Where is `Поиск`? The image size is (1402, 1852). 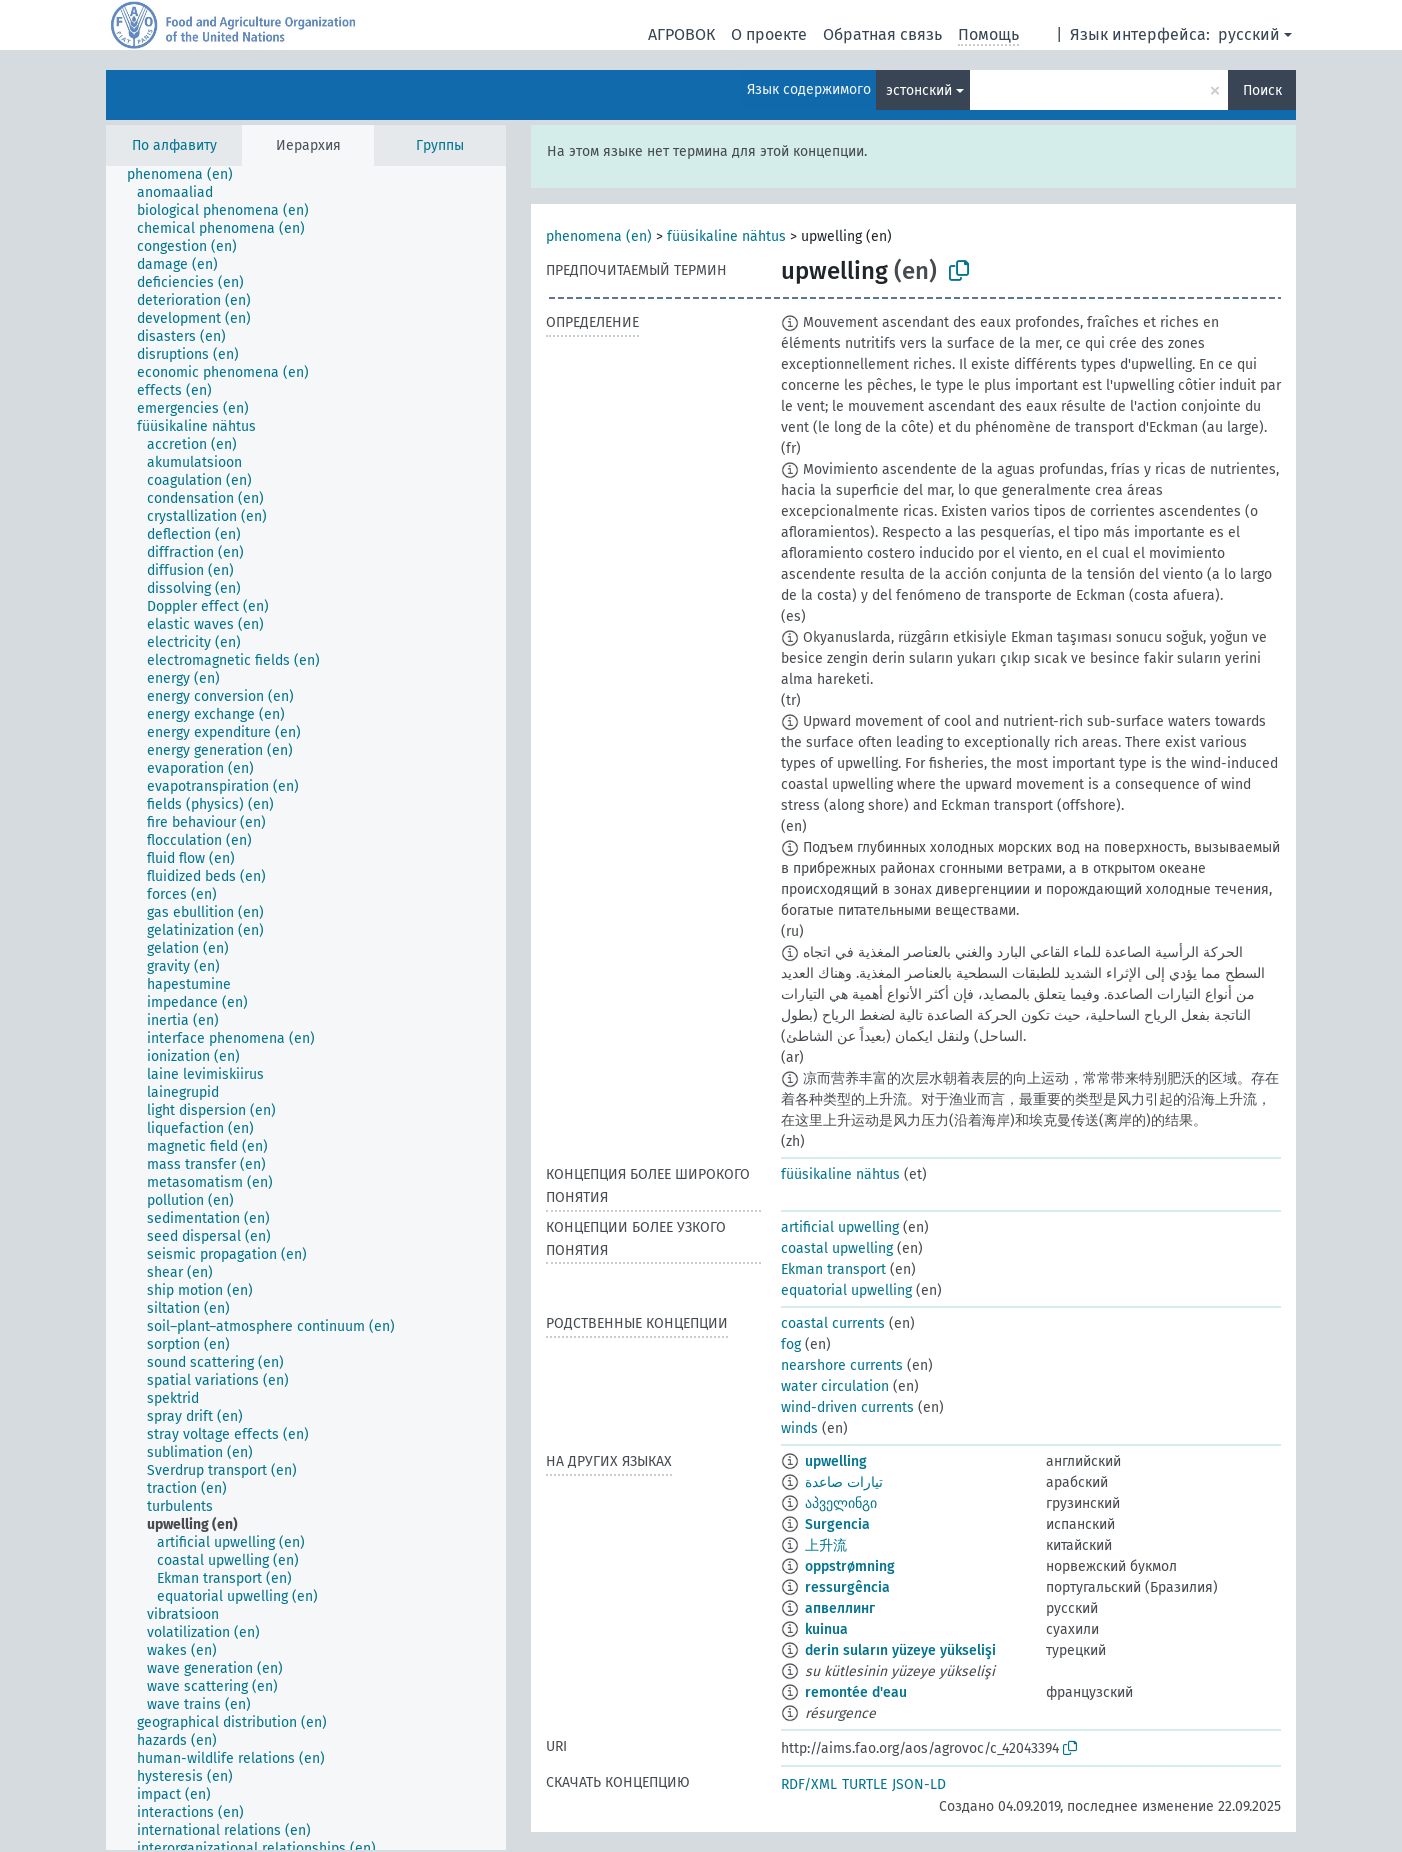
Поиск is located at coordinates (1262, 90).